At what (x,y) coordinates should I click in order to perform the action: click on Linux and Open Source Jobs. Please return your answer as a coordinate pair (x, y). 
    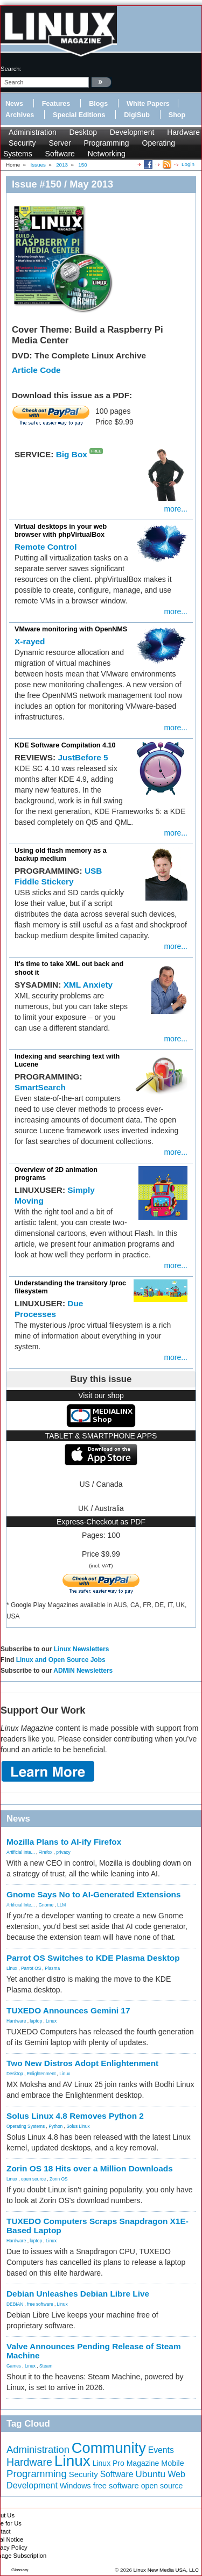
    Looking at the image, I should click on (61, 1660).